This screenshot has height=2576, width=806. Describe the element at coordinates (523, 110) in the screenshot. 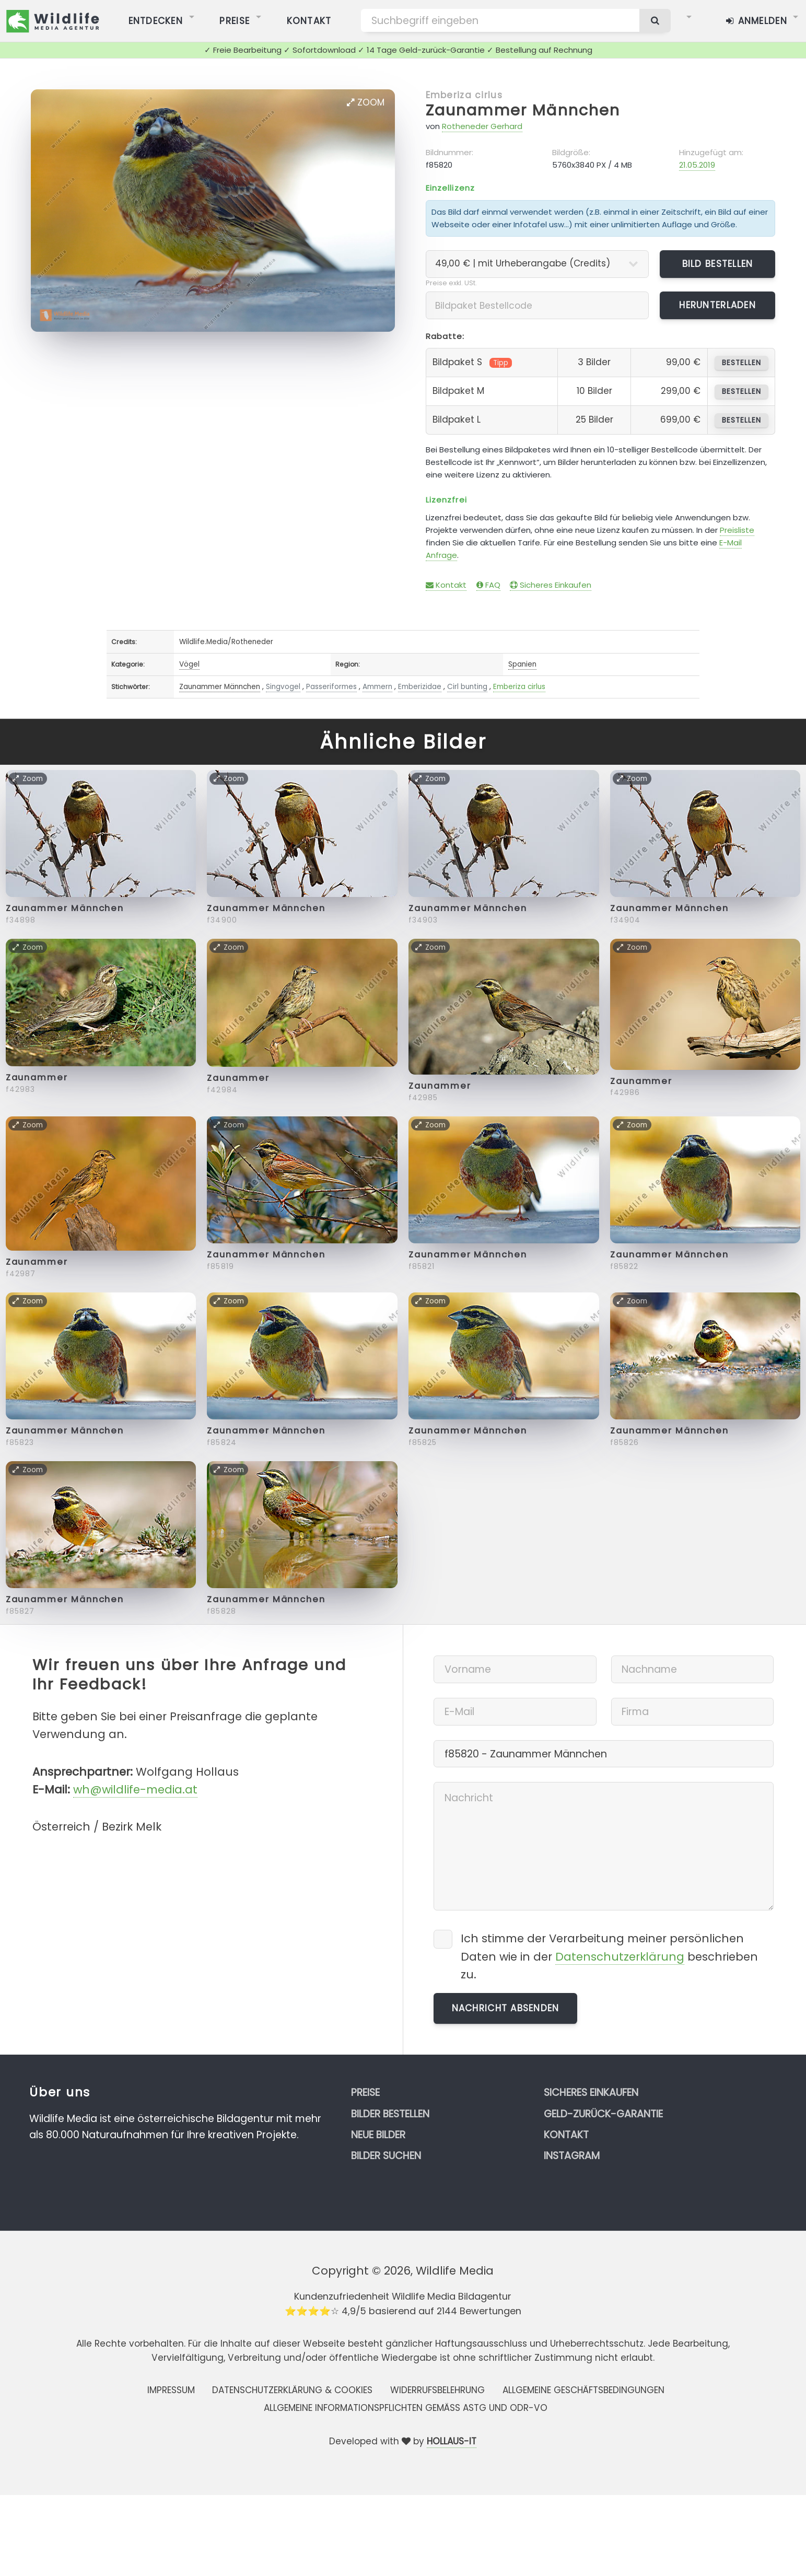

I see `Zaunammer Männchen` at that location.